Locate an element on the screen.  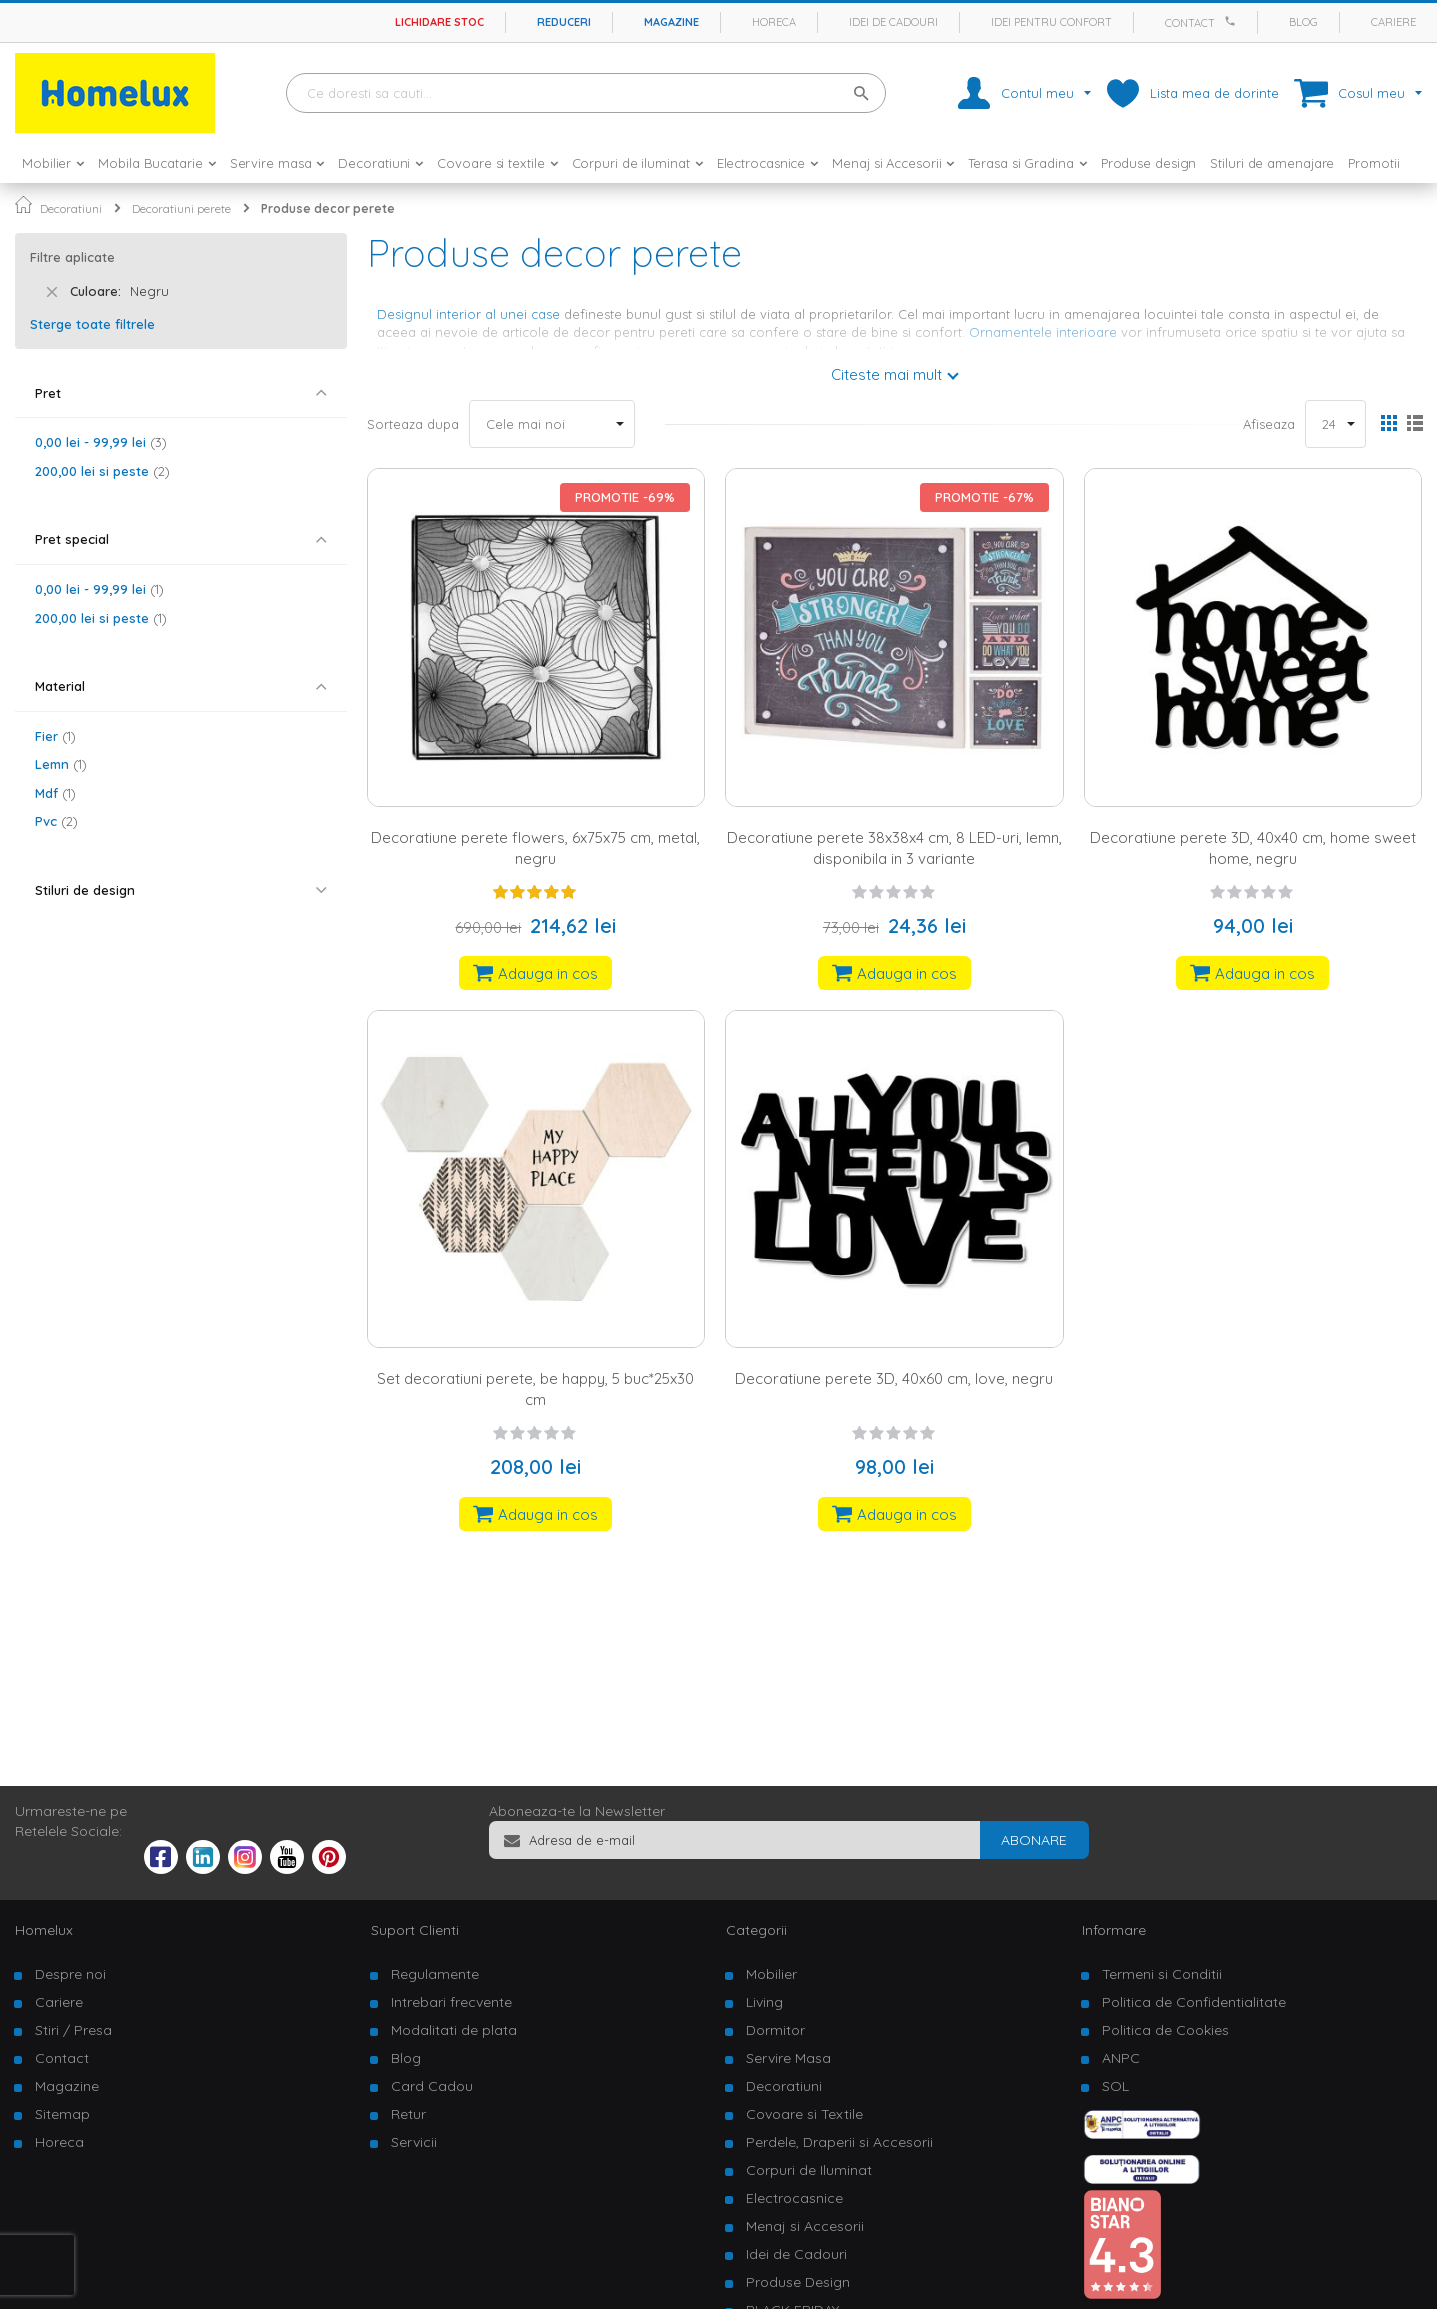
Homelux [tab] is located at coordinates (44, 1930).